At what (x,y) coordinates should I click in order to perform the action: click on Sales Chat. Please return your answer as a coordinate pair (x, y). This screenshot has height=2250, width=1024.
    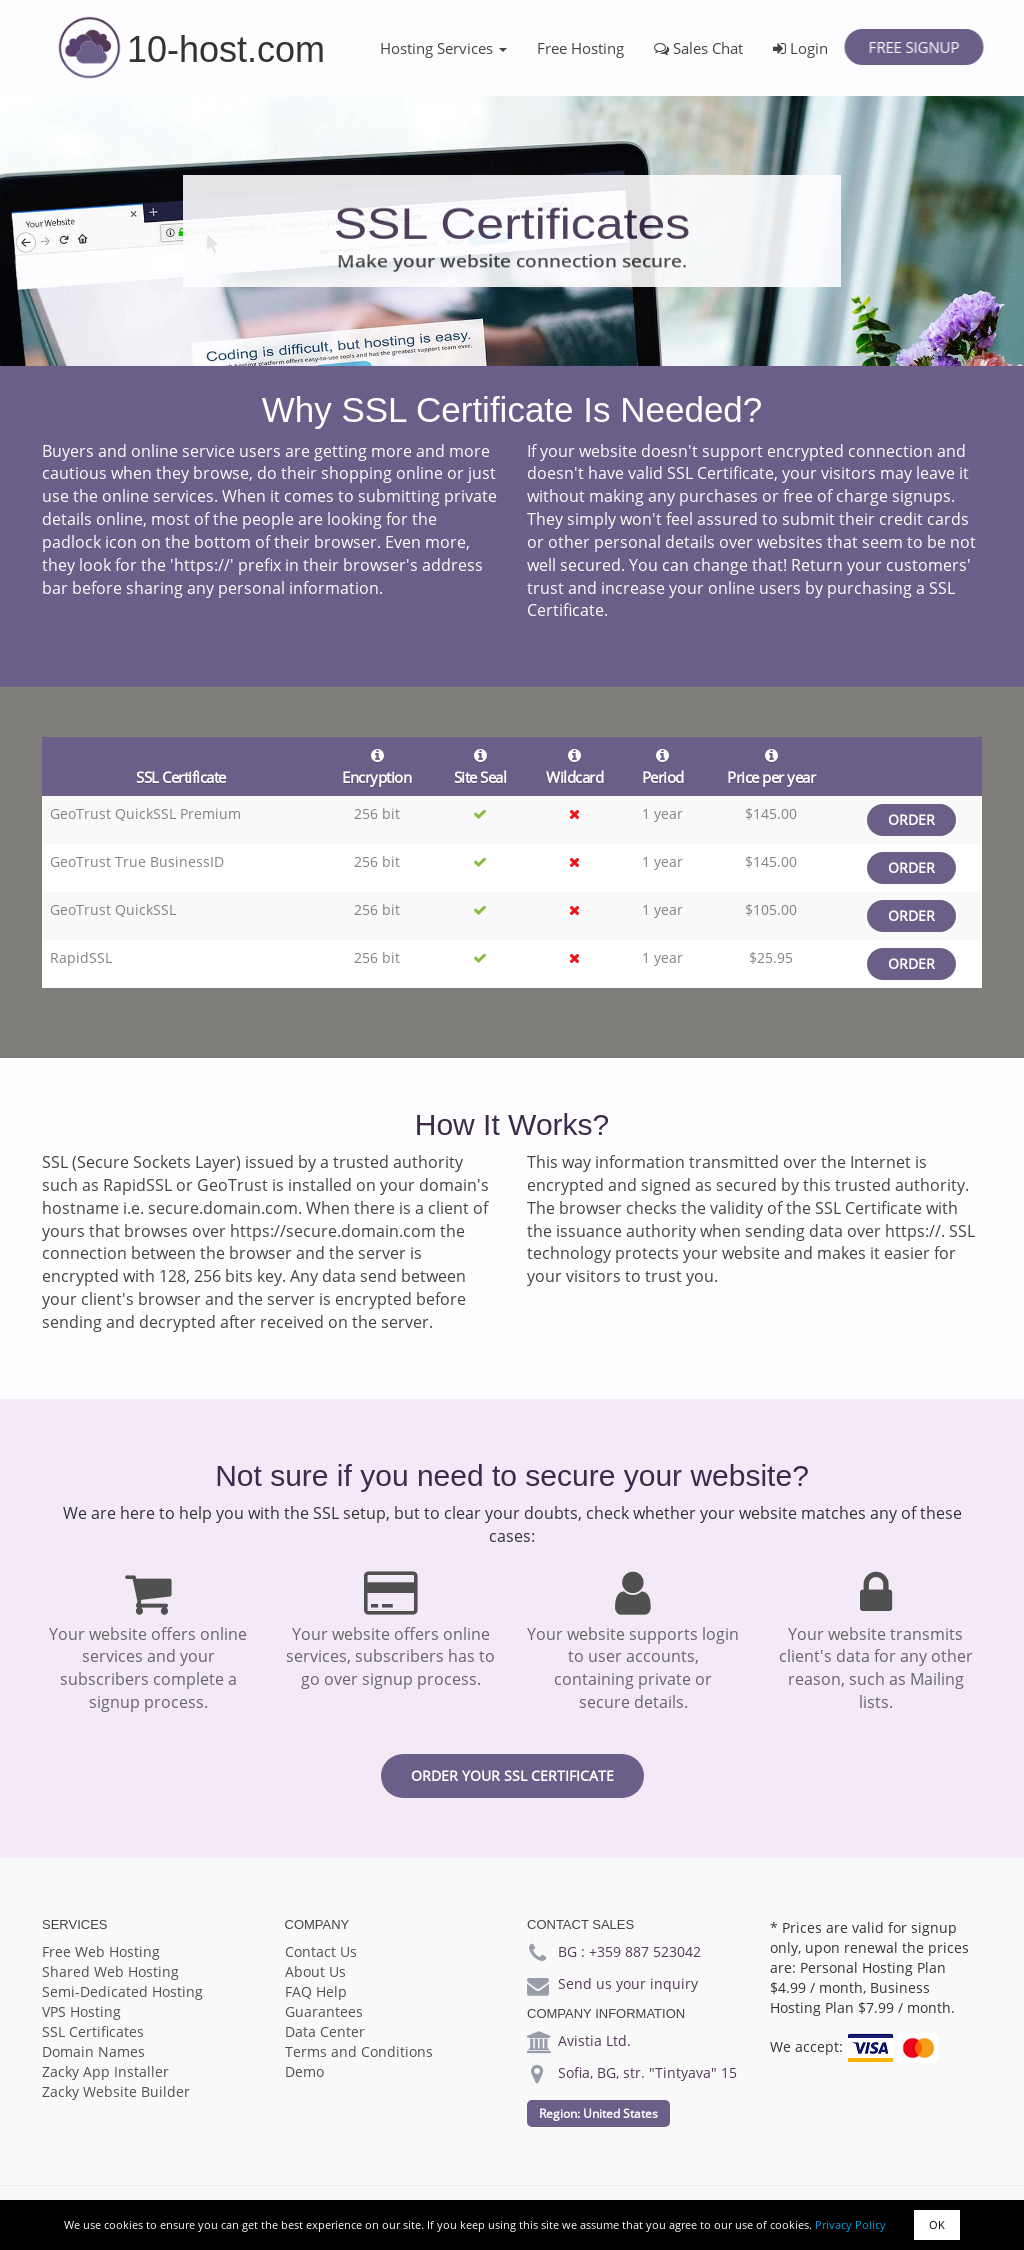
    Looking at the image, I should click on (698, 48).